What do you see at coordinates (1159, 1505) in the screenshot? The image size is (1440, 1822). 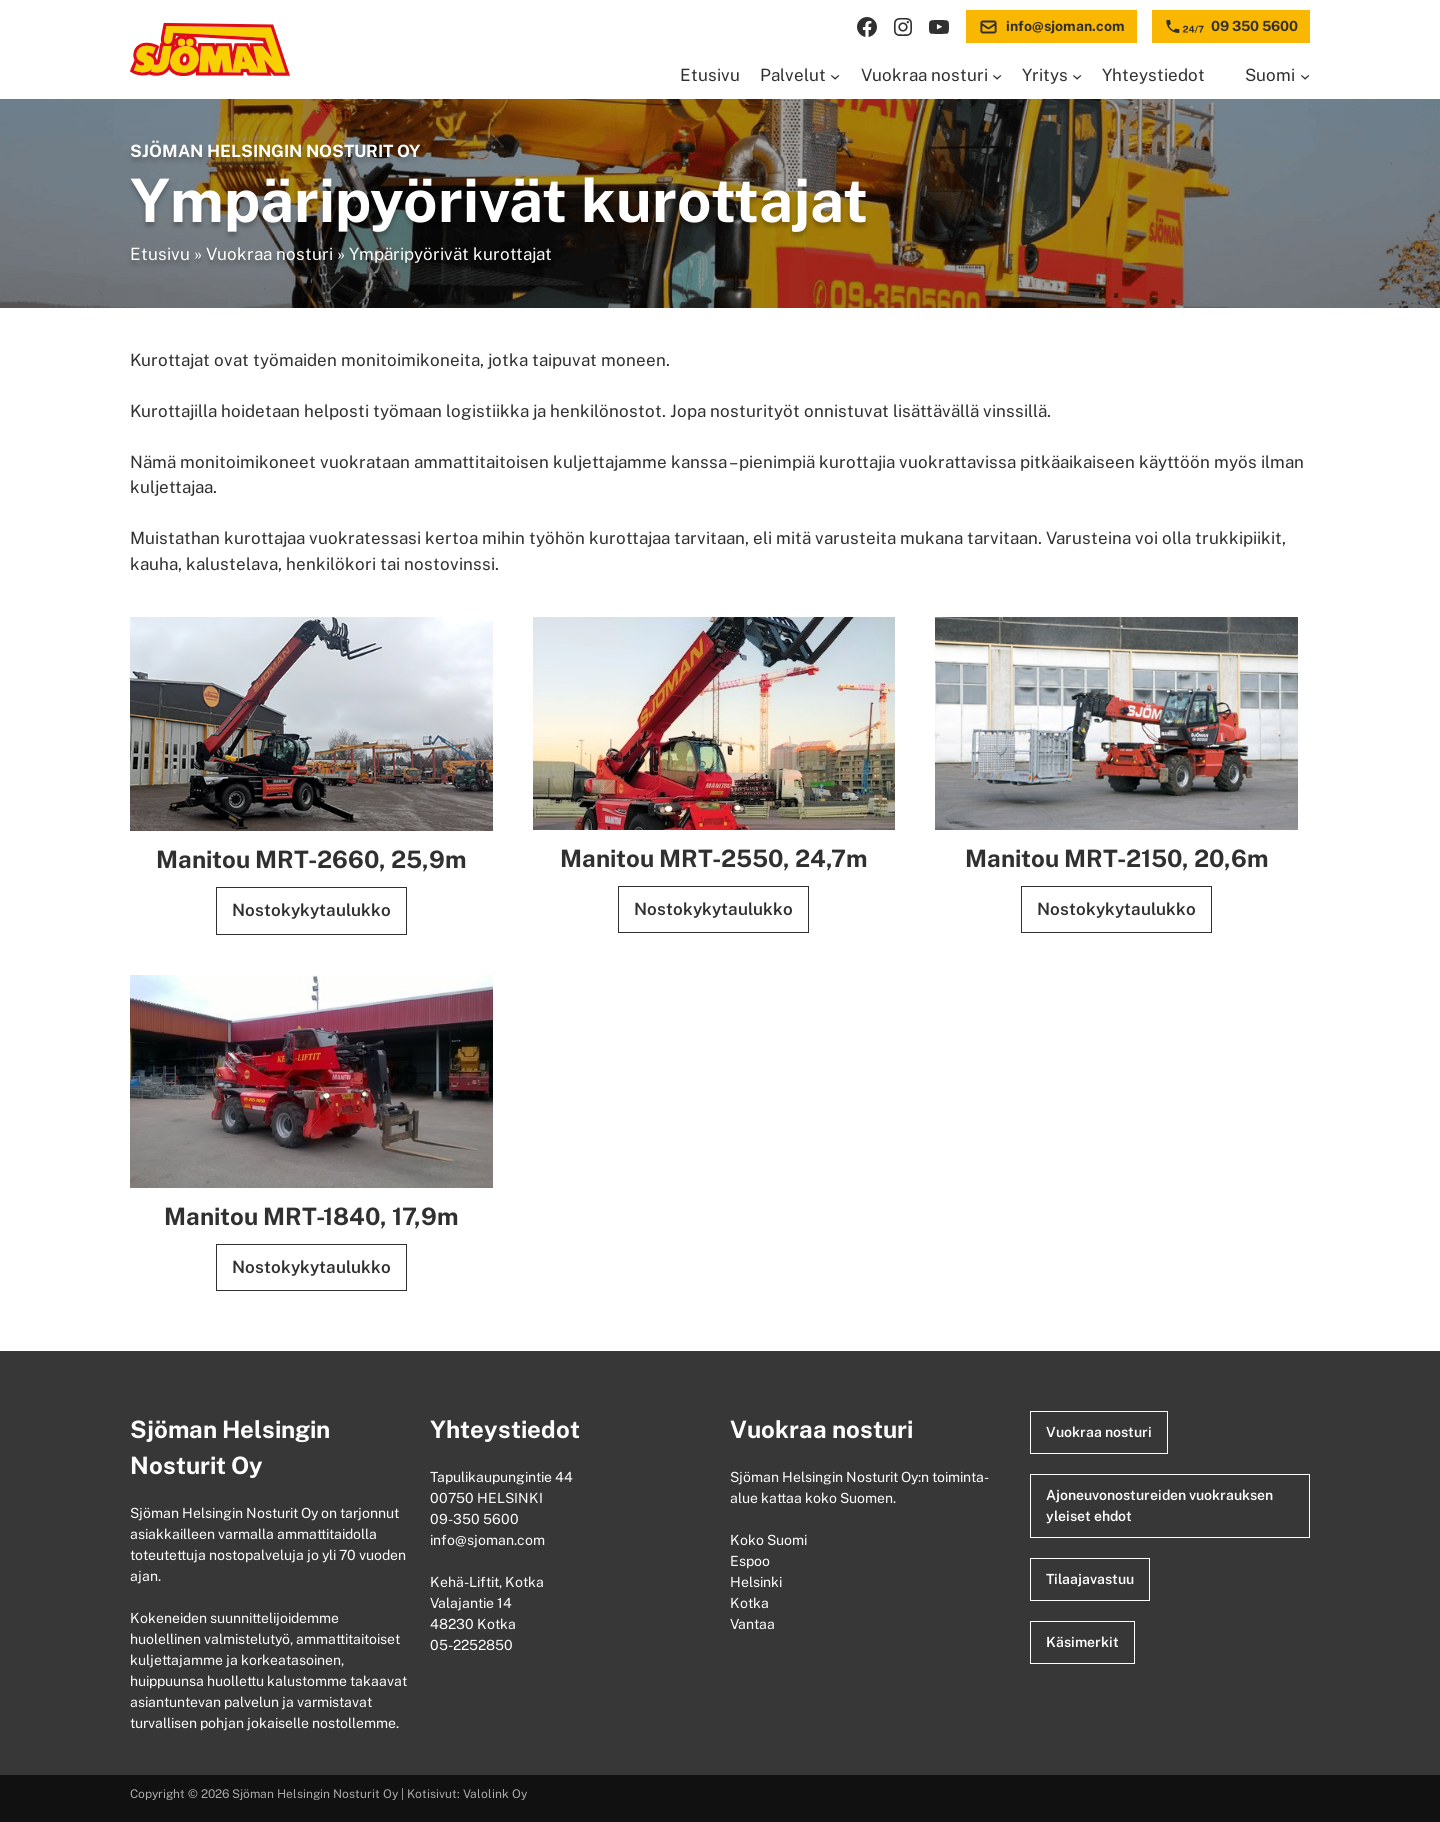 I see `Ajoneuvonostureiden vuokrauksen yleiset ehdot` at bounding box center [1159, 1505].